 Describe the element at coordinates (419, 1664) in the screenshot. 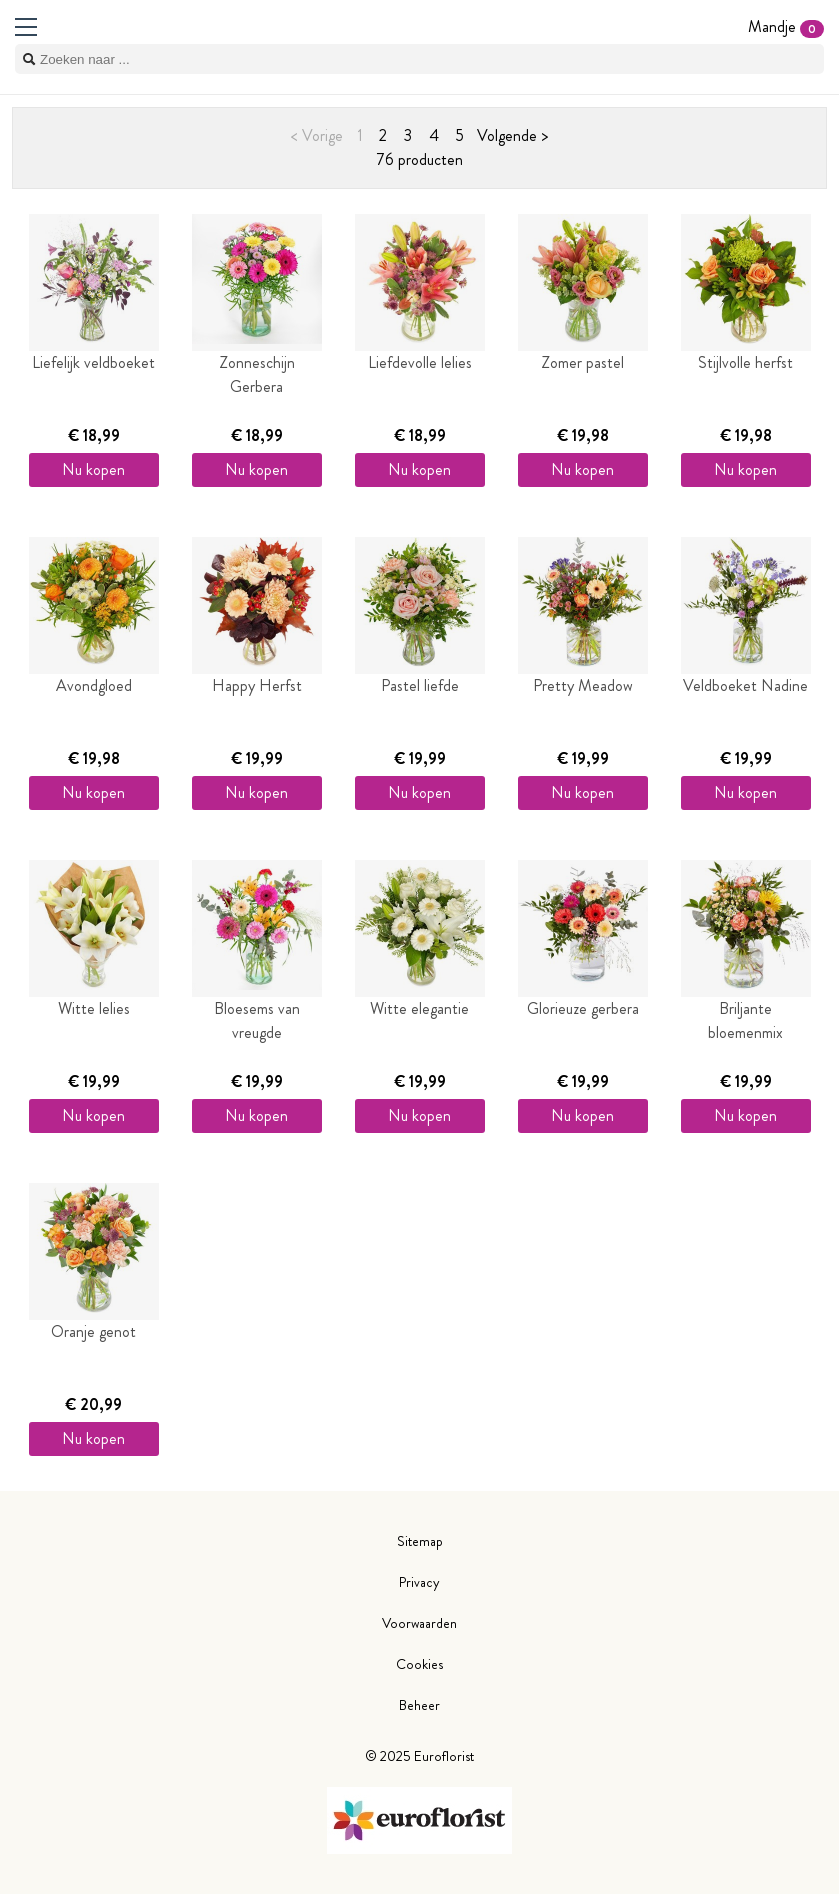

I see `Cookies` at that location.